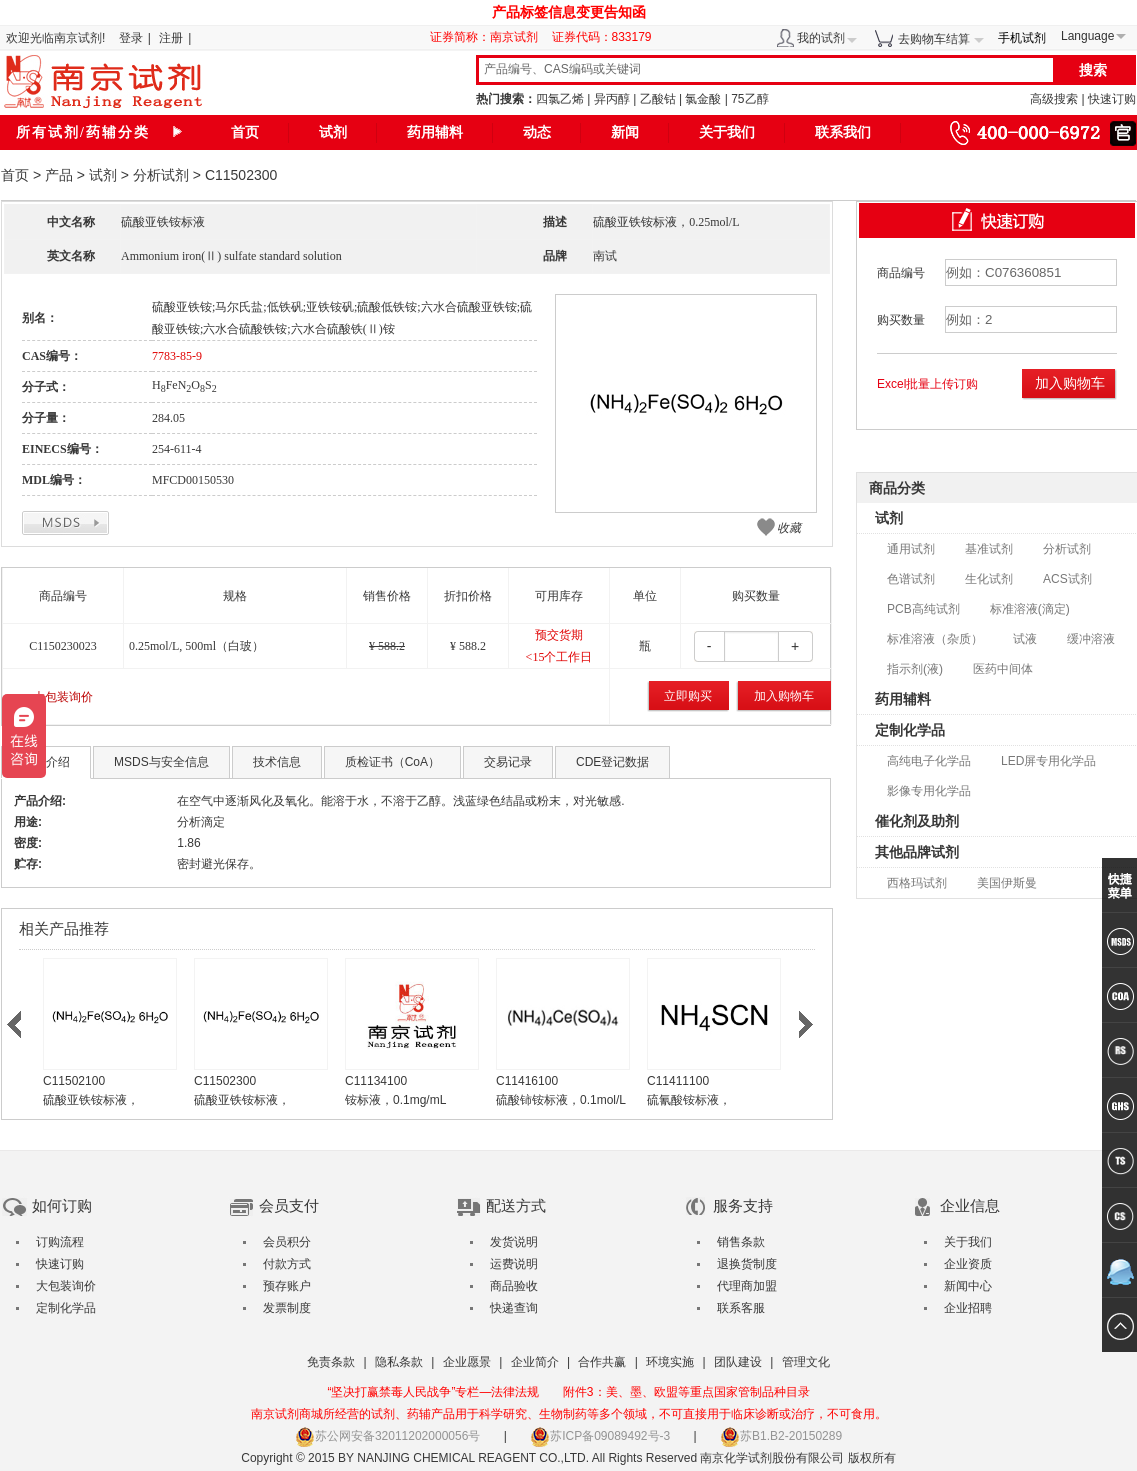 This screenshot has width=1137, height=1471. What do you see at coordinates (968, 1264) in the screenshot?
I see `企业资质` at bounding box center [968, 1264].